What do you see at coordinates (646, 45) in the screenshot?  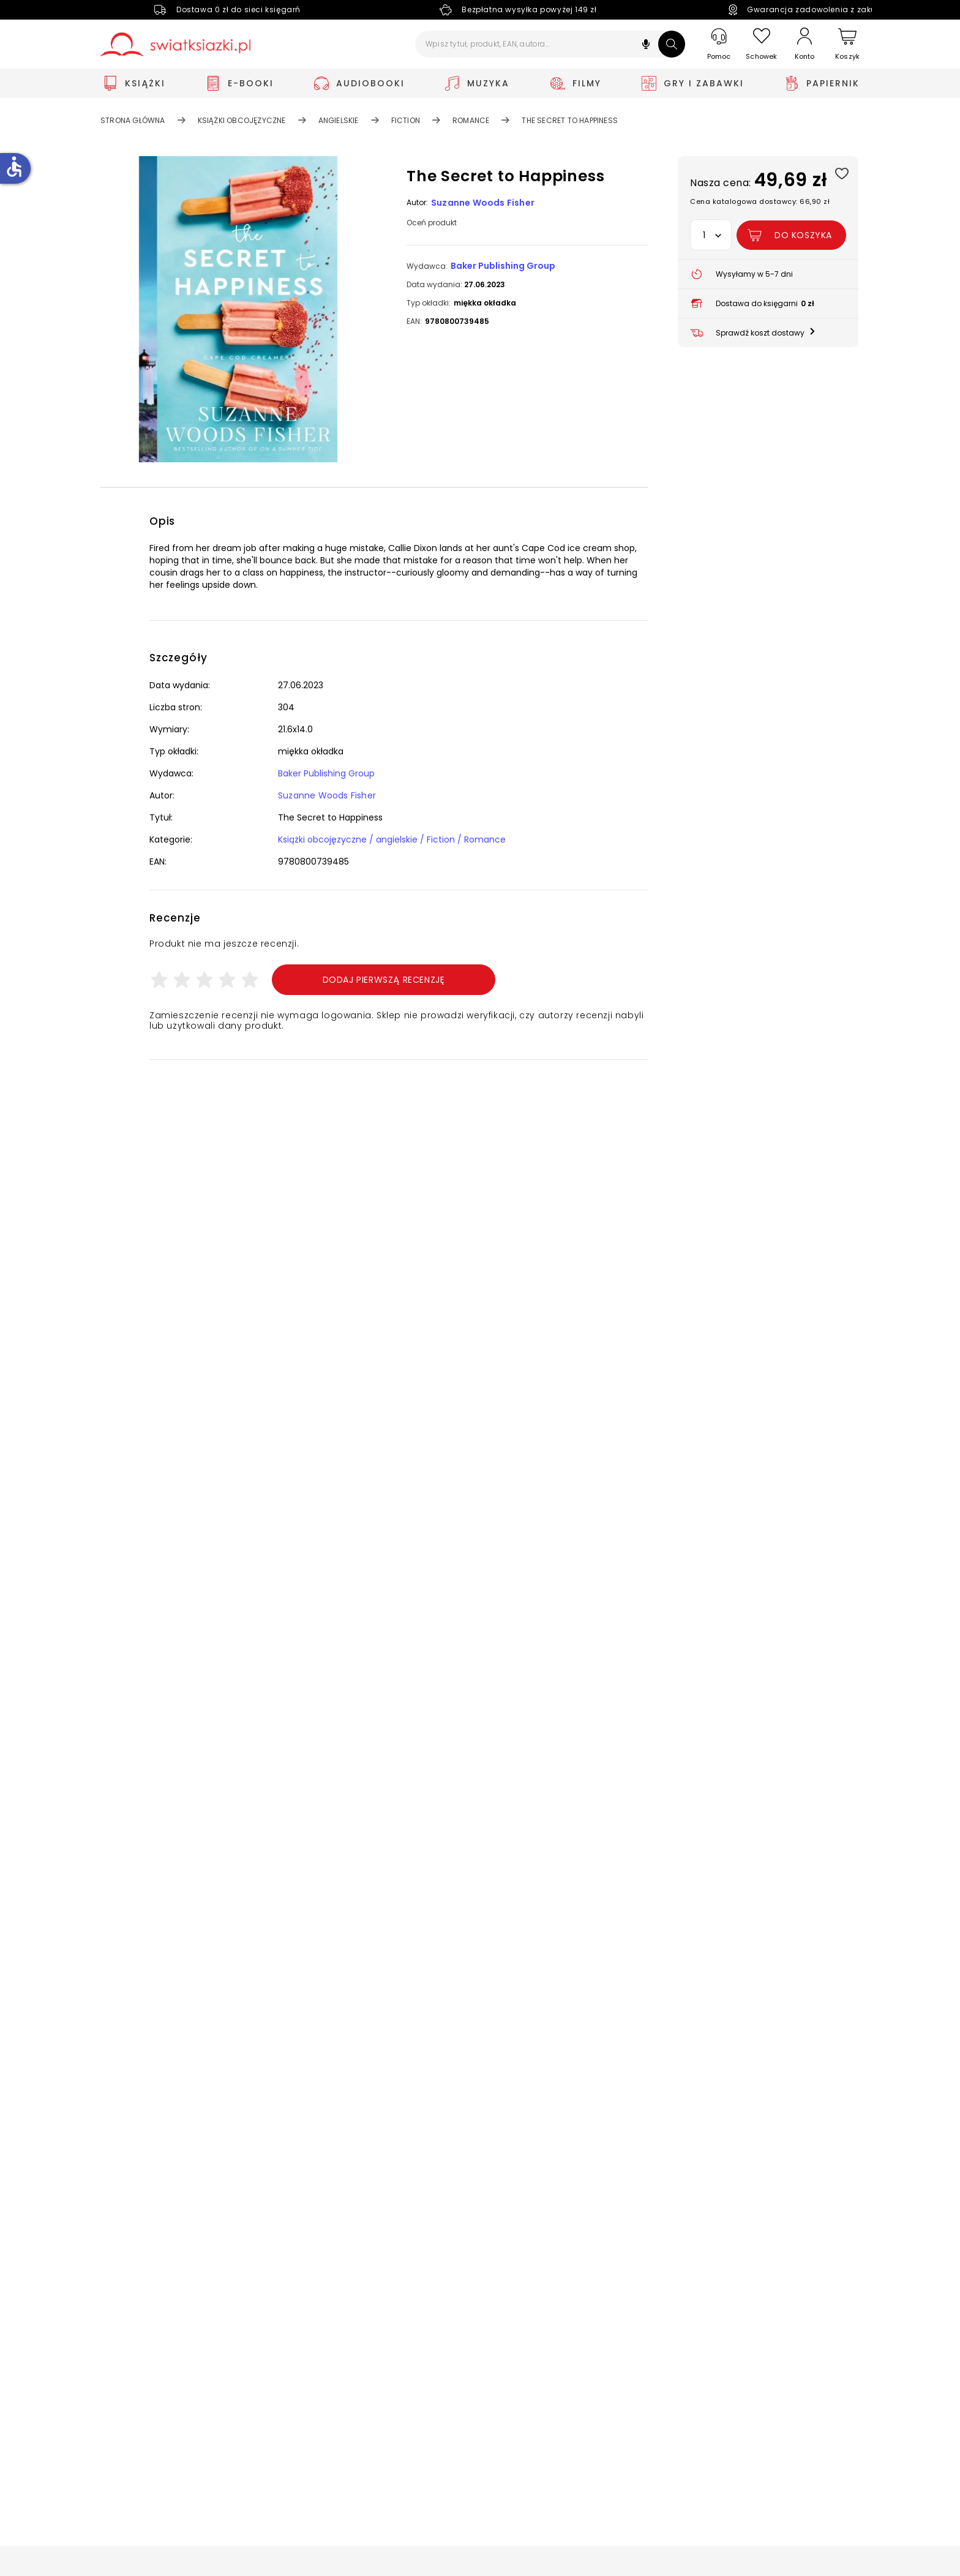 I see `[button]` at bounding box center [646, 45].